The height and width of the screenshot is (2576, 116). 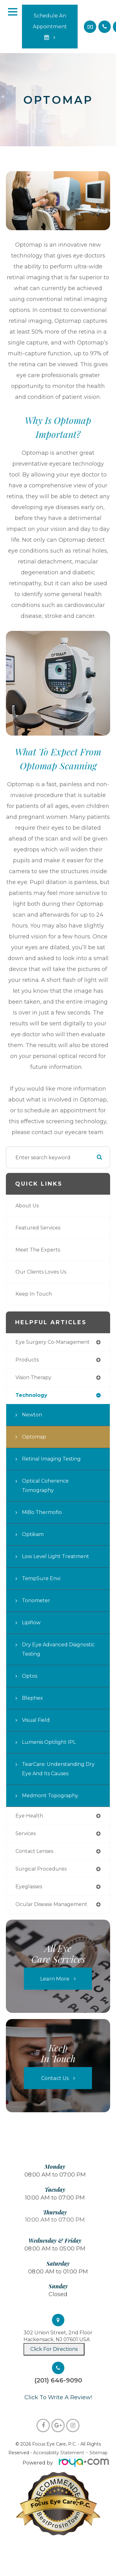 What do you see at coordinates (36, 1600) in the screenshot?
I see `Tonometer` at bounding box center [36, 1600].